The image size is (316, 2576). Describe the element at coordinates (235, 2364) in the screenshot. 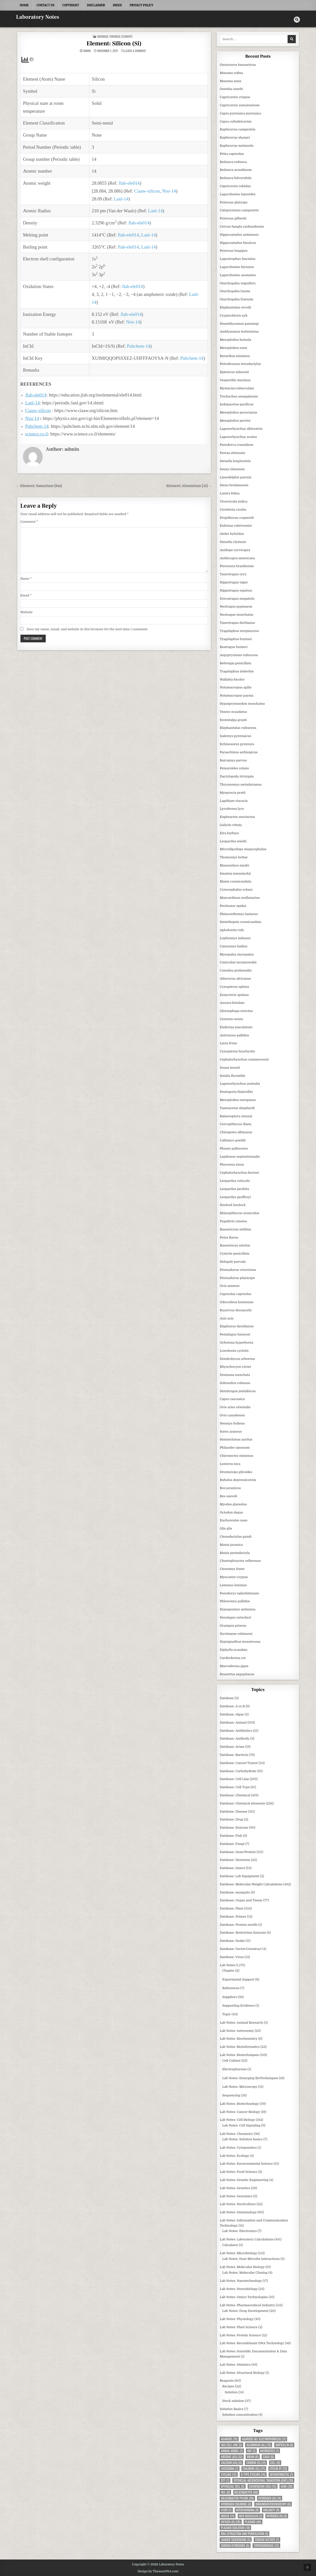

I see `Lab Notes: Statistics` at that location.